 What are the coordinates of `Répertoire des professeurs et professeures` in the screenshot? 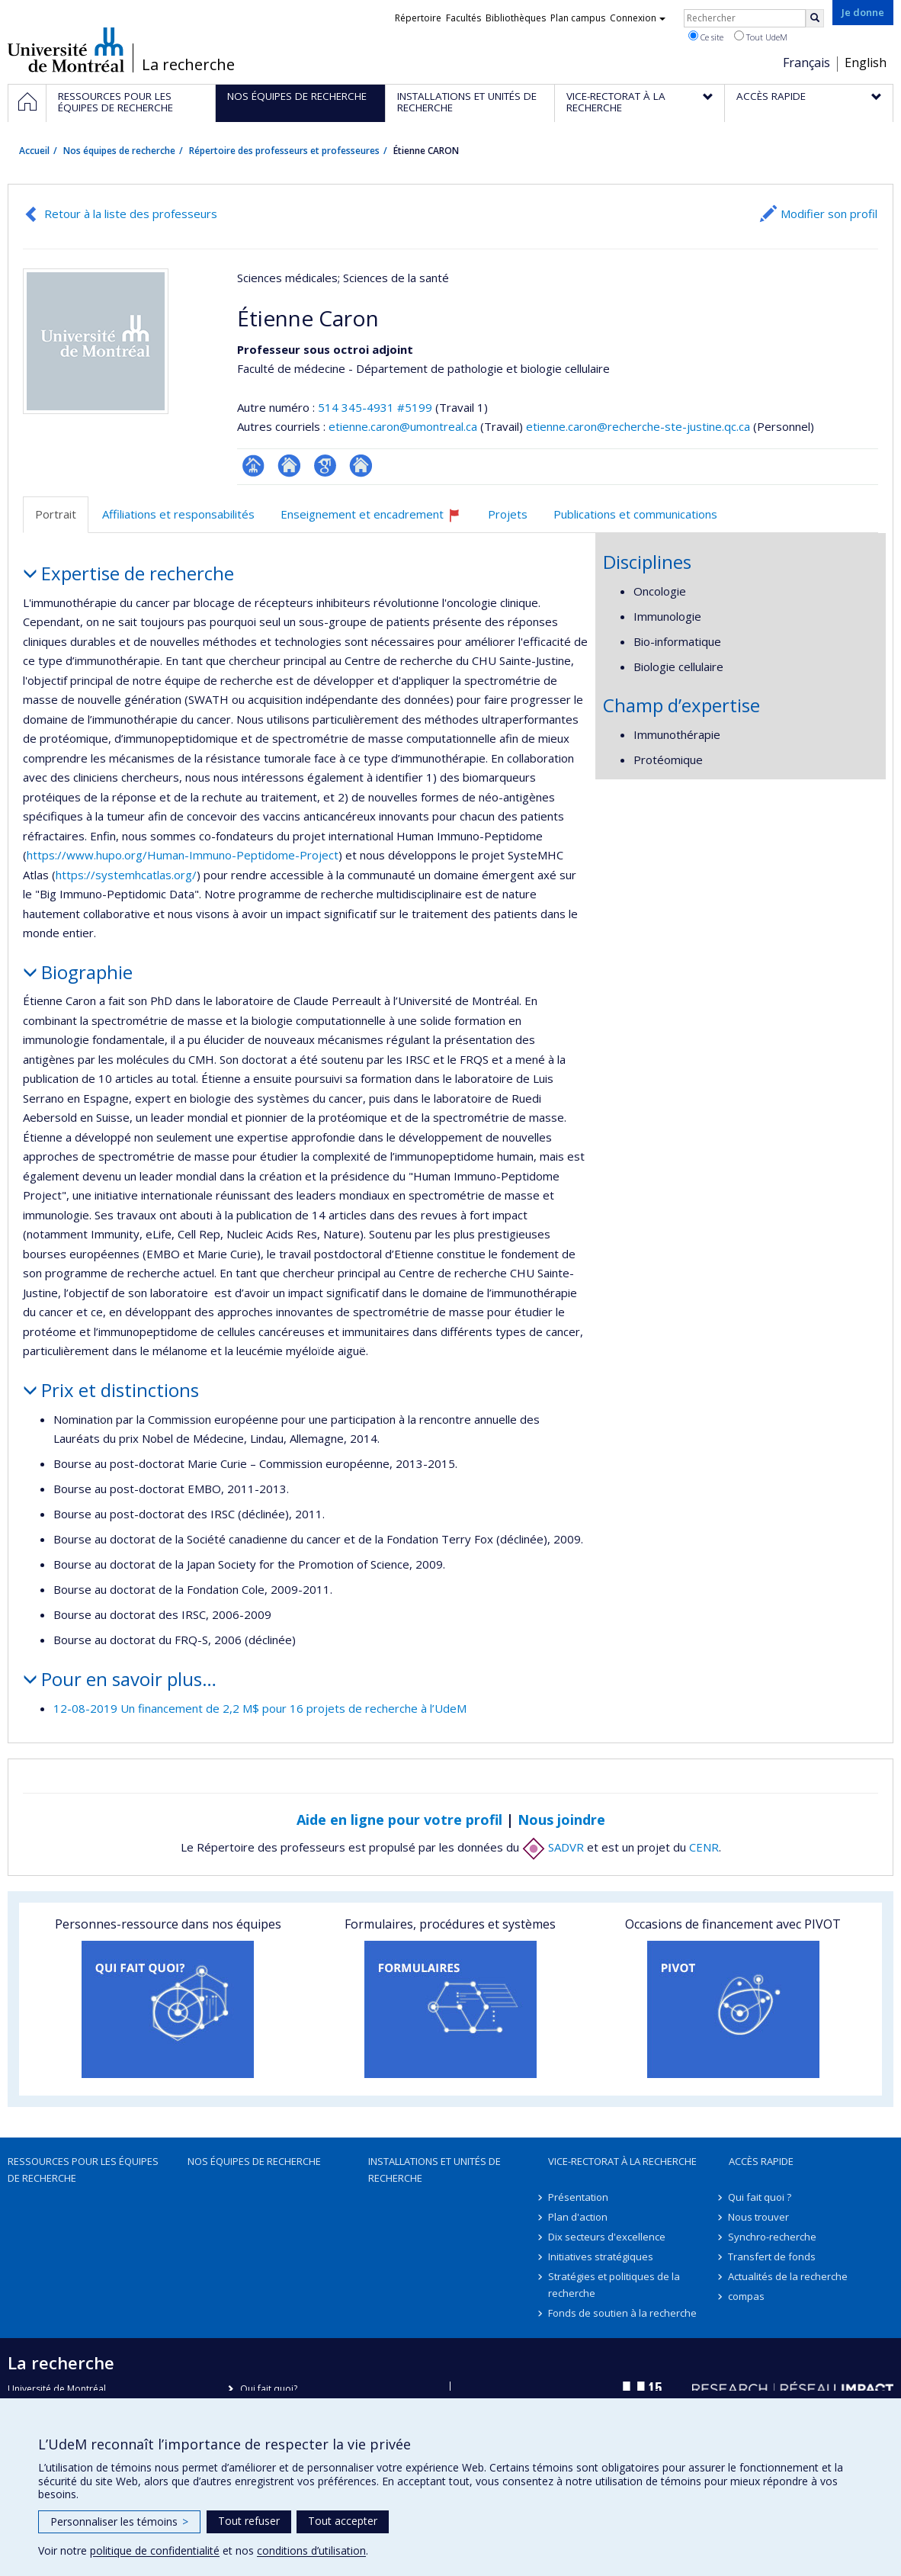 It's located at (284, 150).